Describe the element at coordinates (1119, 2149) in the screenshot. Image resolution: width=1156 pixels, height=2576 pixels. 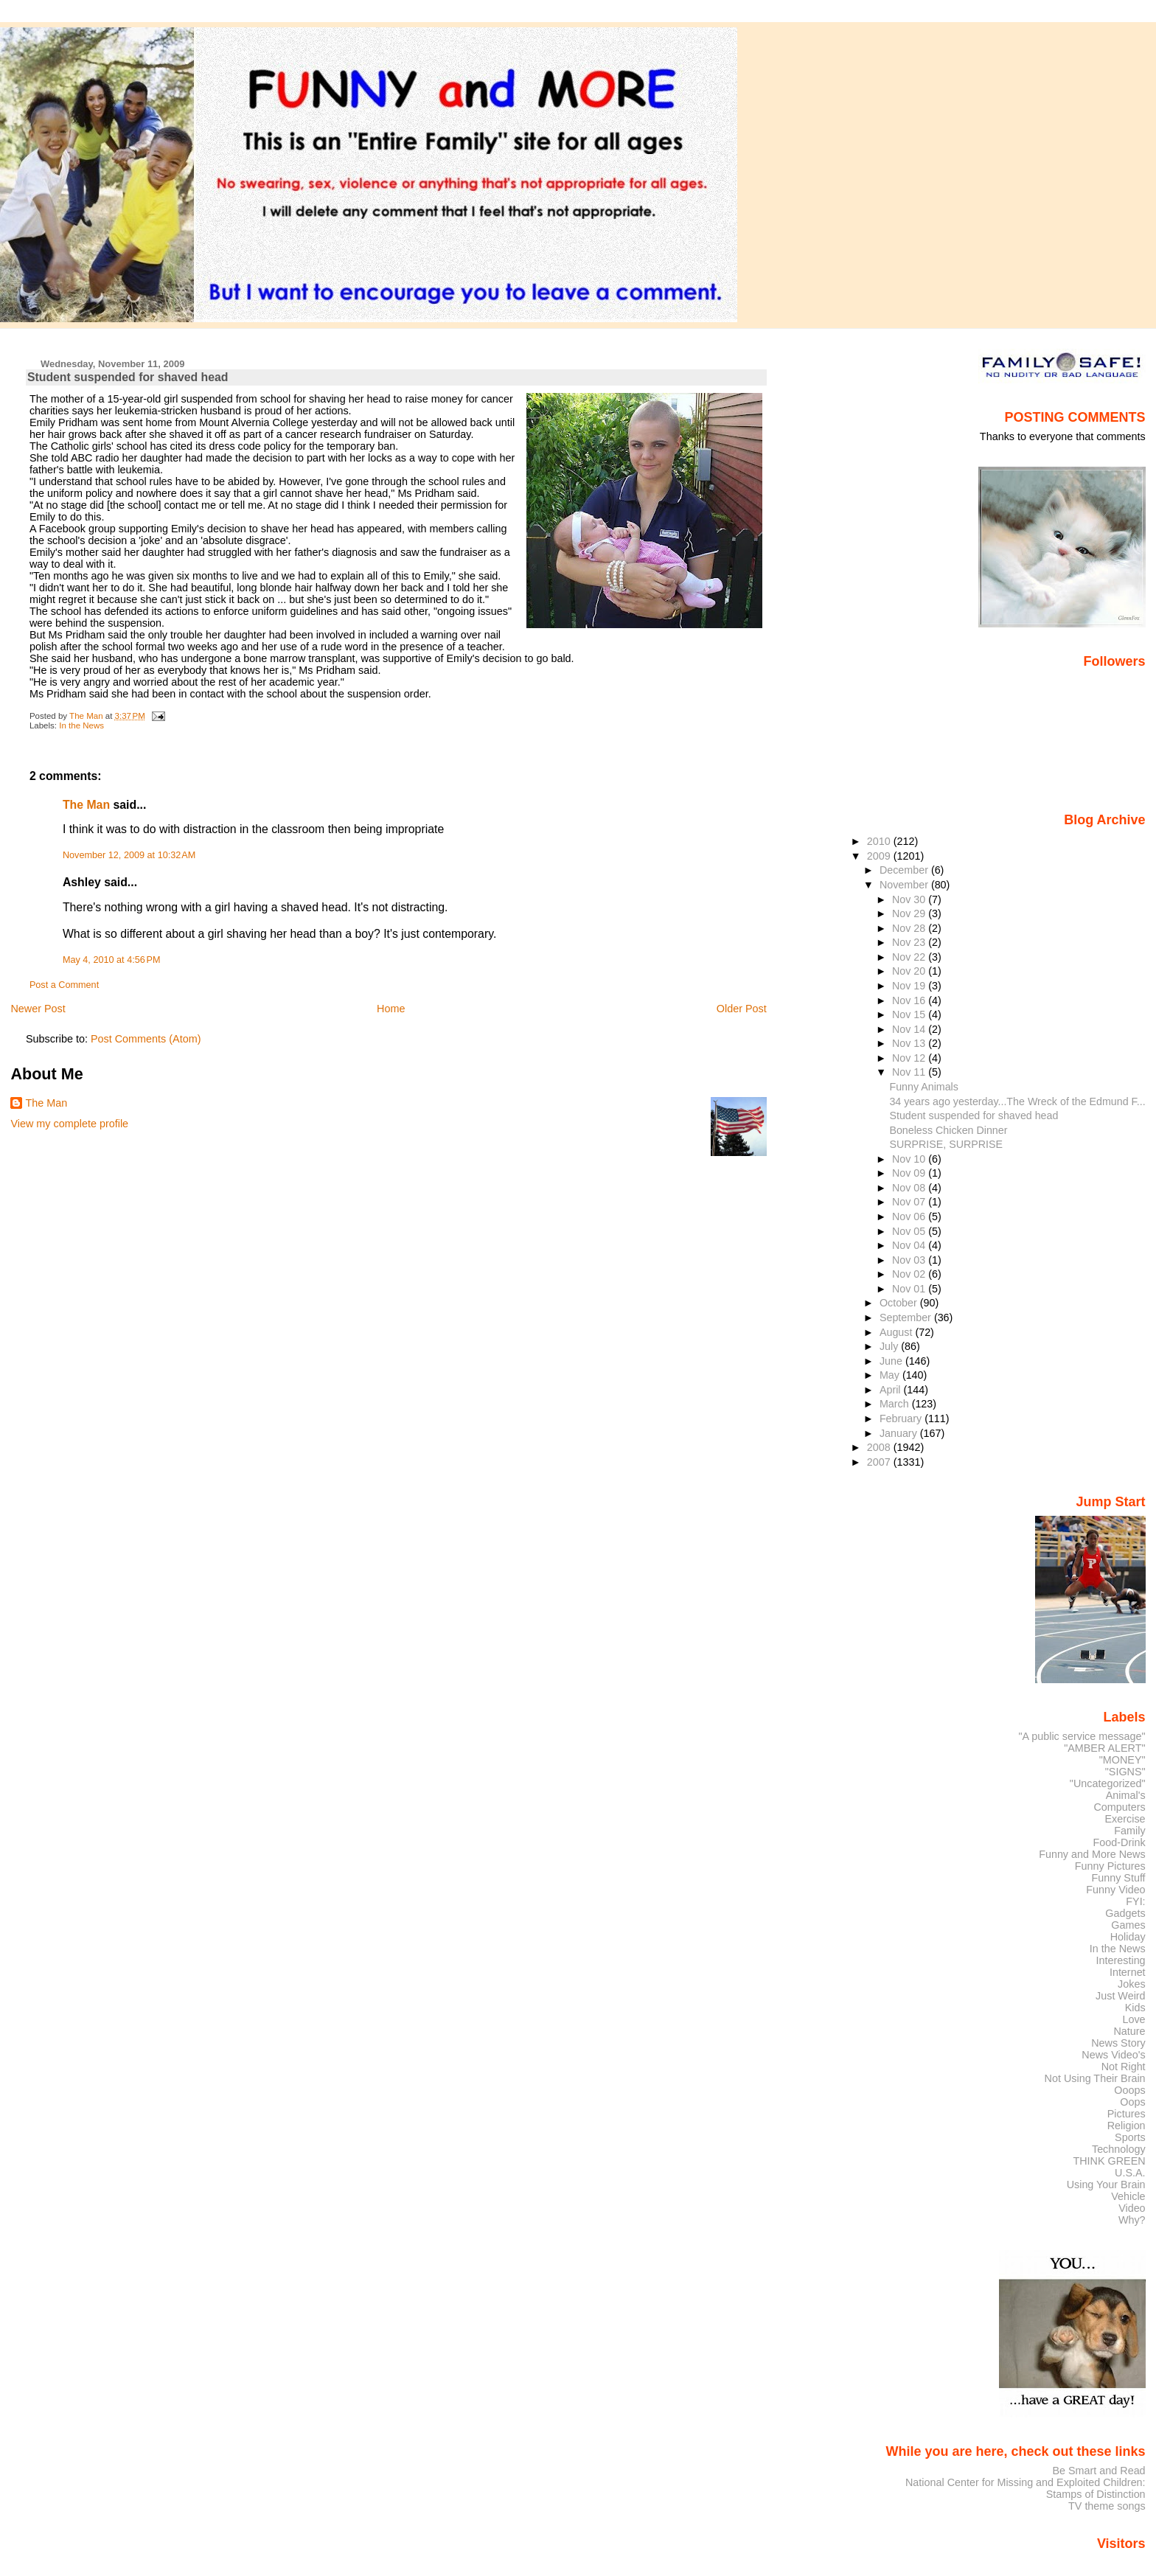
I see `Technology` at that location.